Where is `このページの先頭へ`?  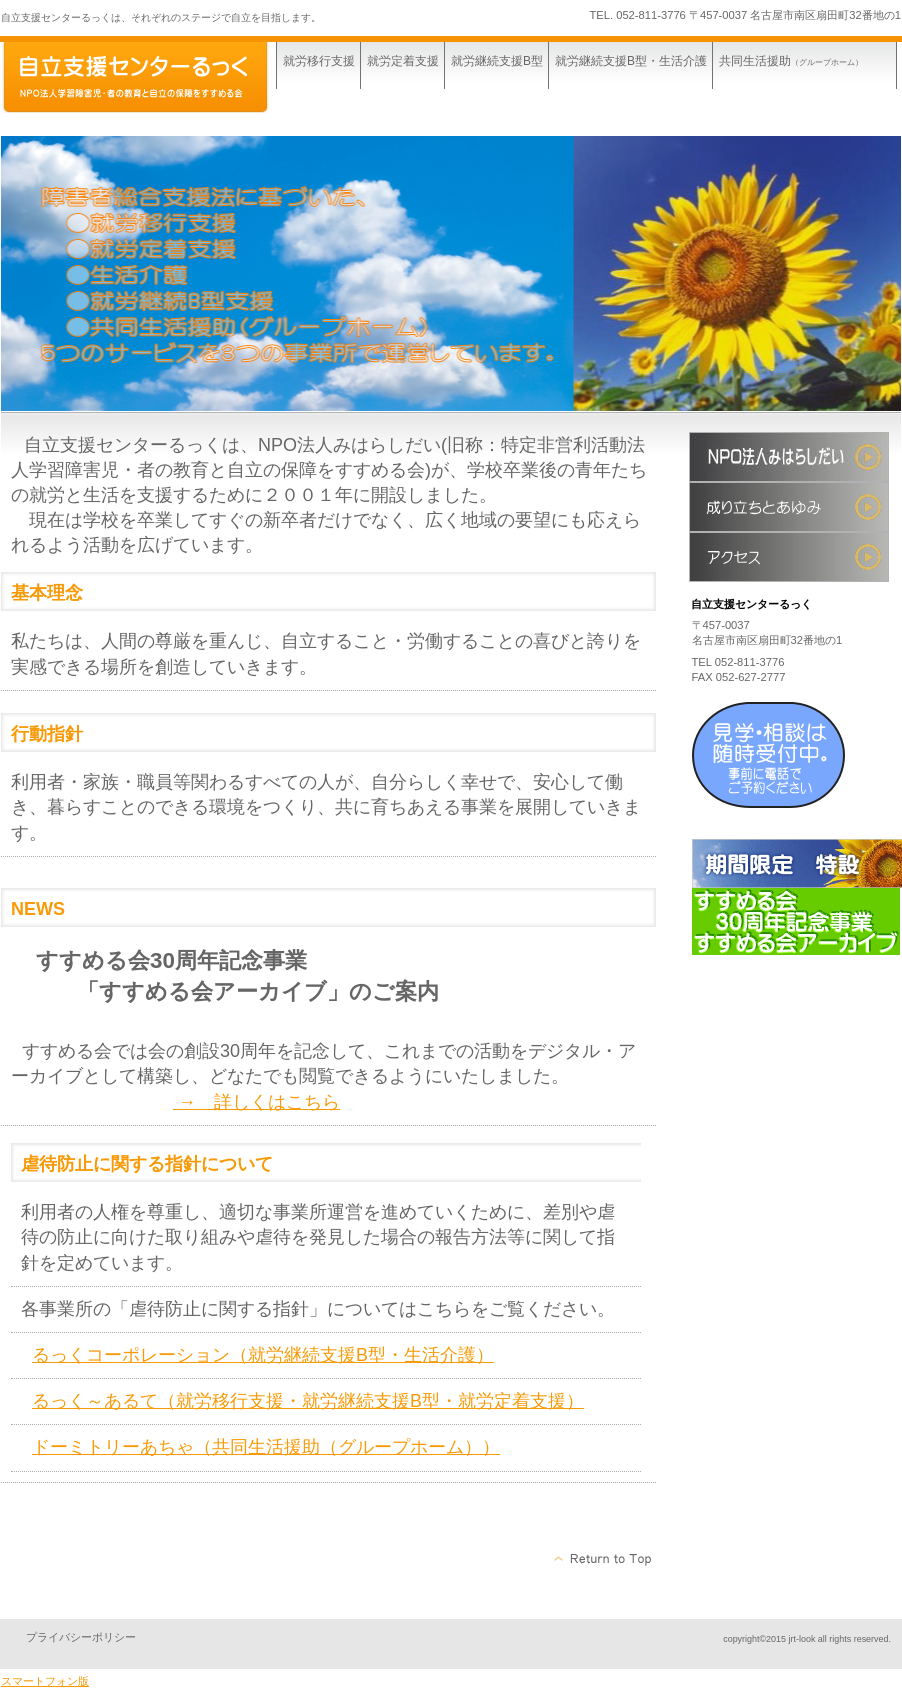 このページの先頭へ is located at coordinates (603, 1559).